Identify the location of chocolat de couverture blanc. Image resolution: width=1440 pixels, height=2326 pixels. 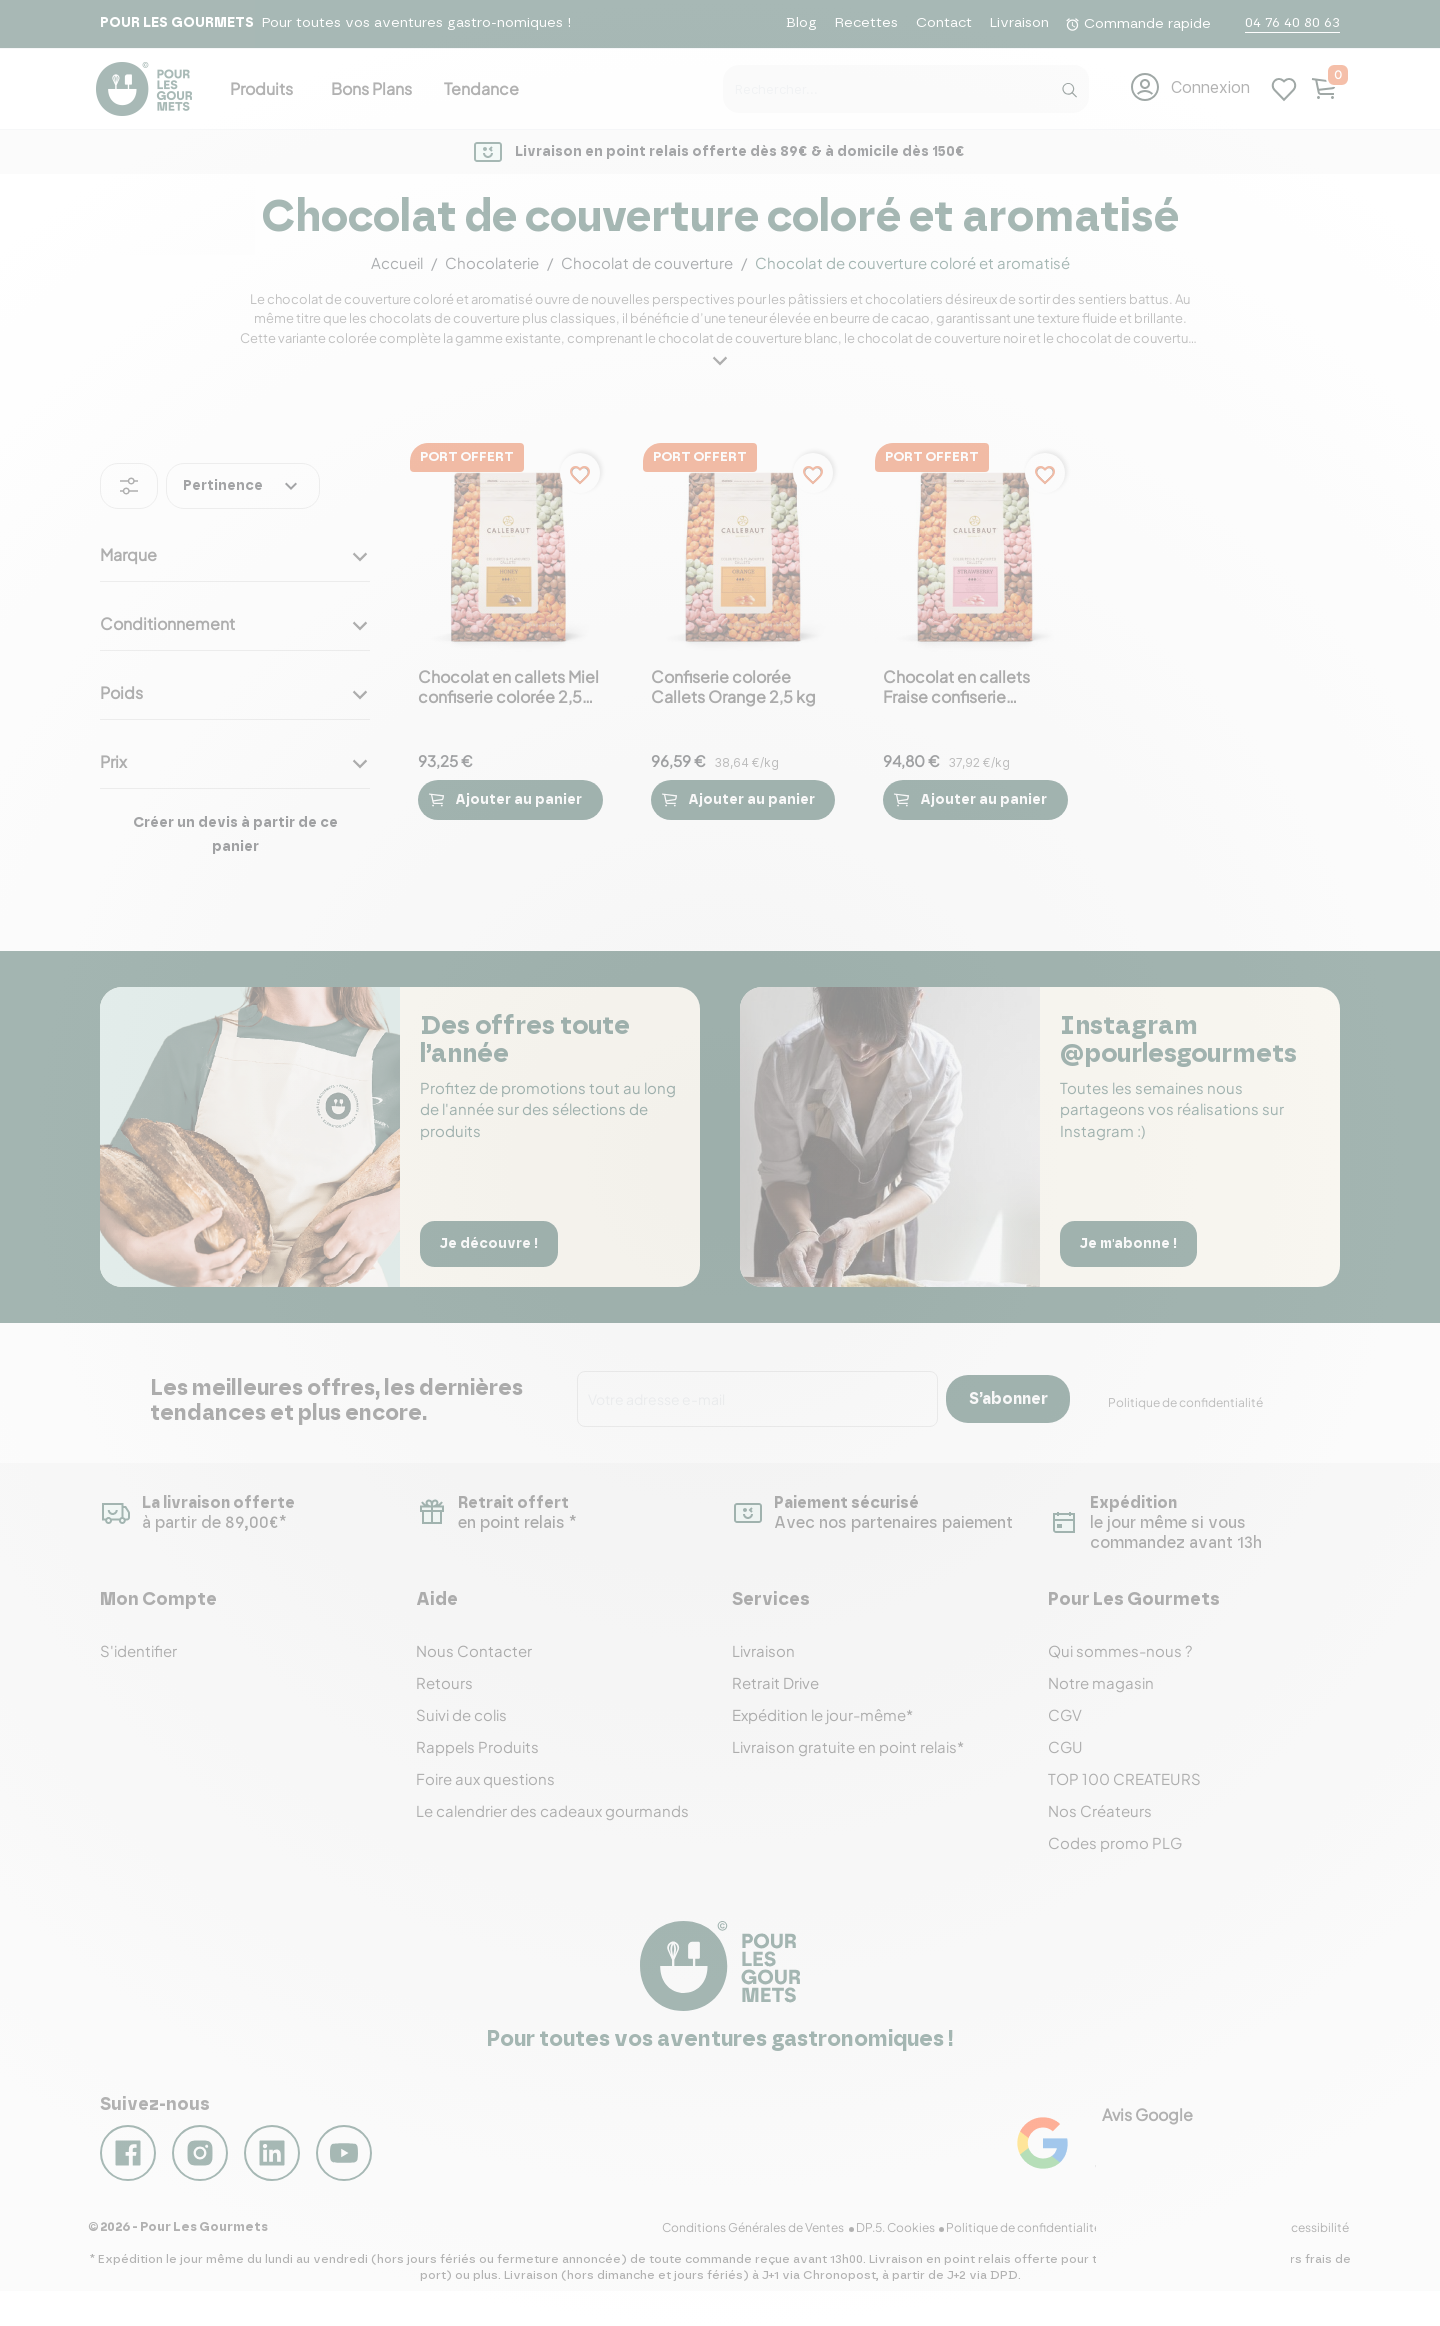
(748, 338).